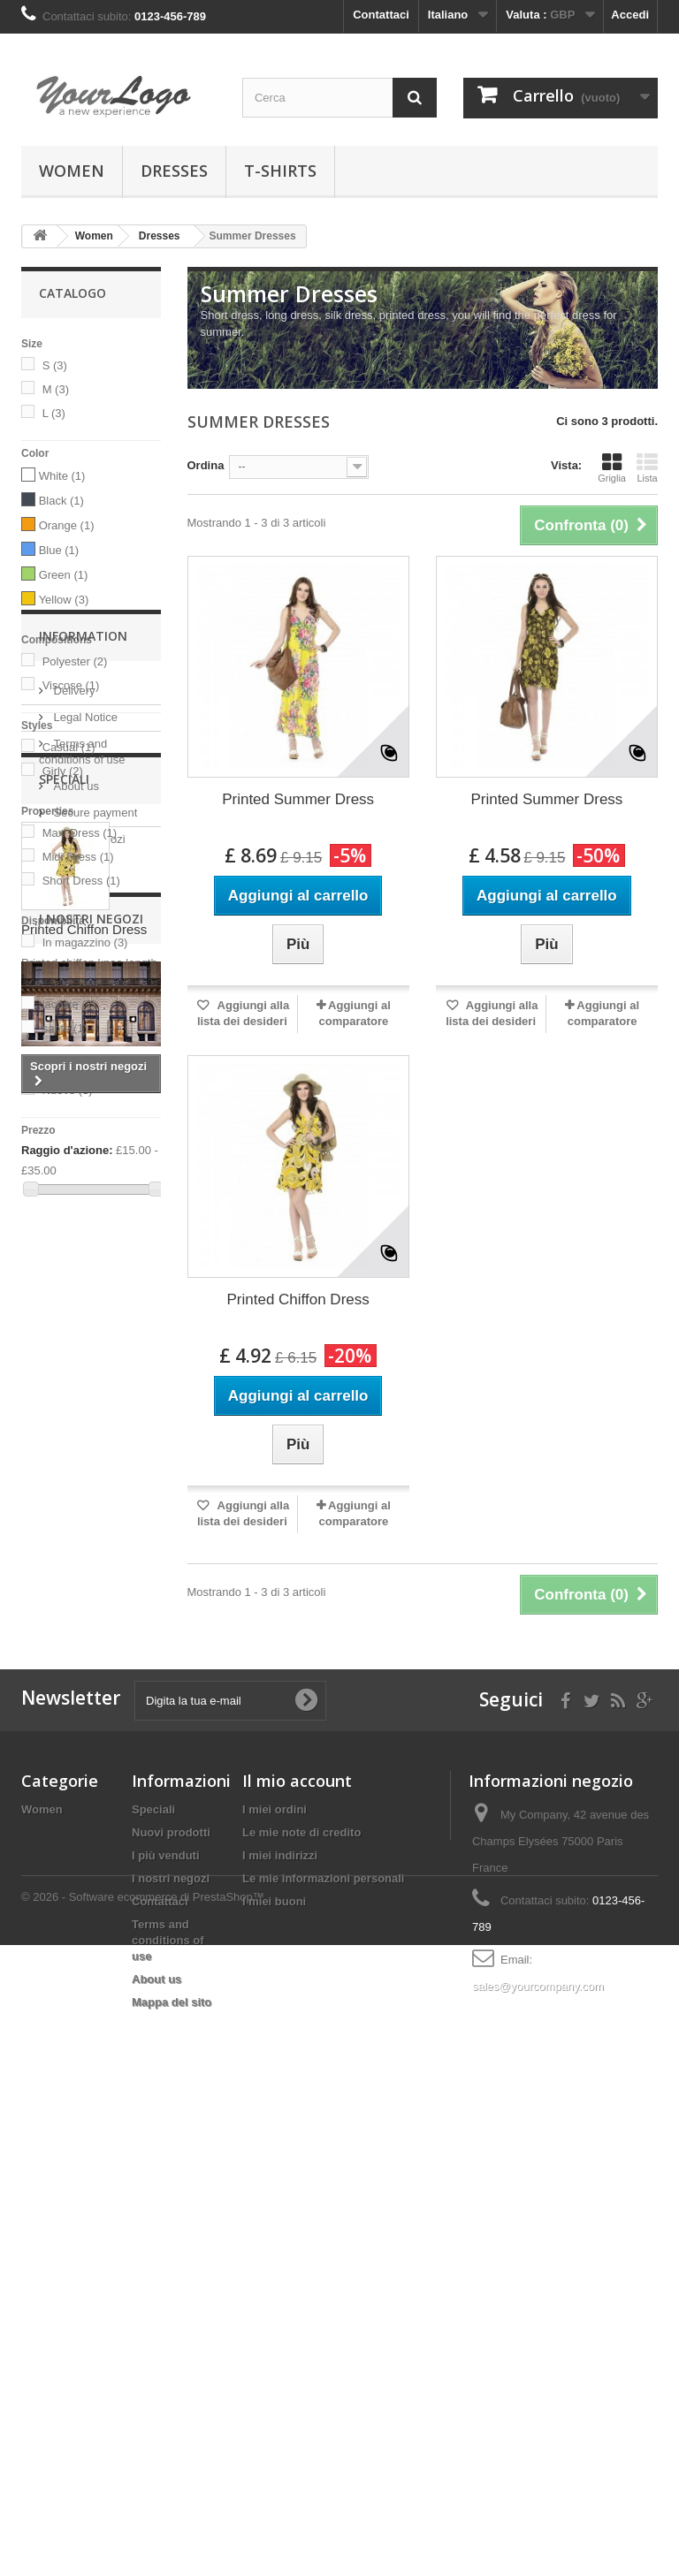 The width and height of the screenshot is (679, 2576). I want to click on I nostri negozi, so click(88, 1453).